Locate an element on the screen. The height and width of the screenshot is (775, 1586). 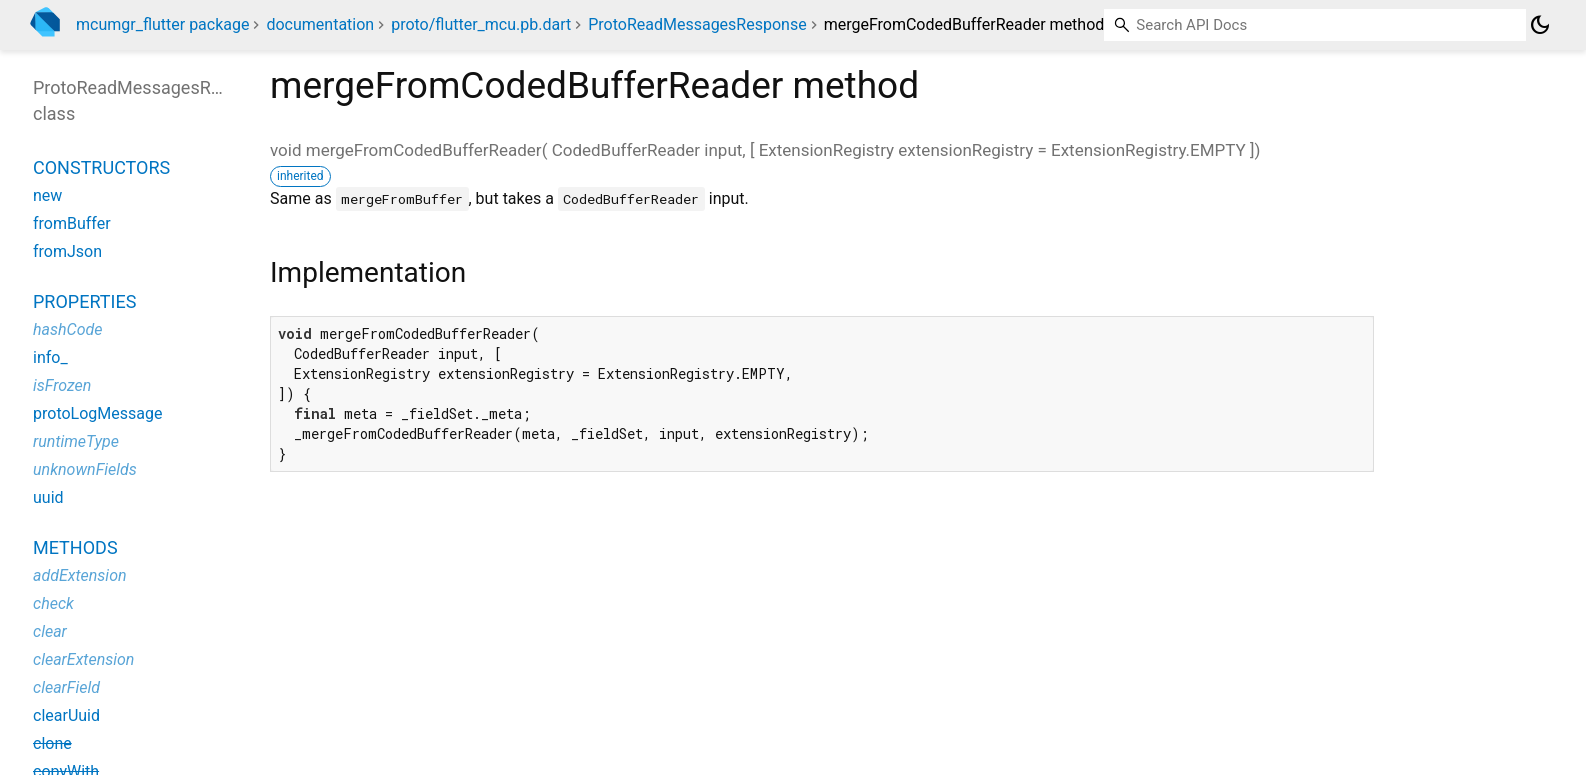
documentation is located at coordinates (320, 24).